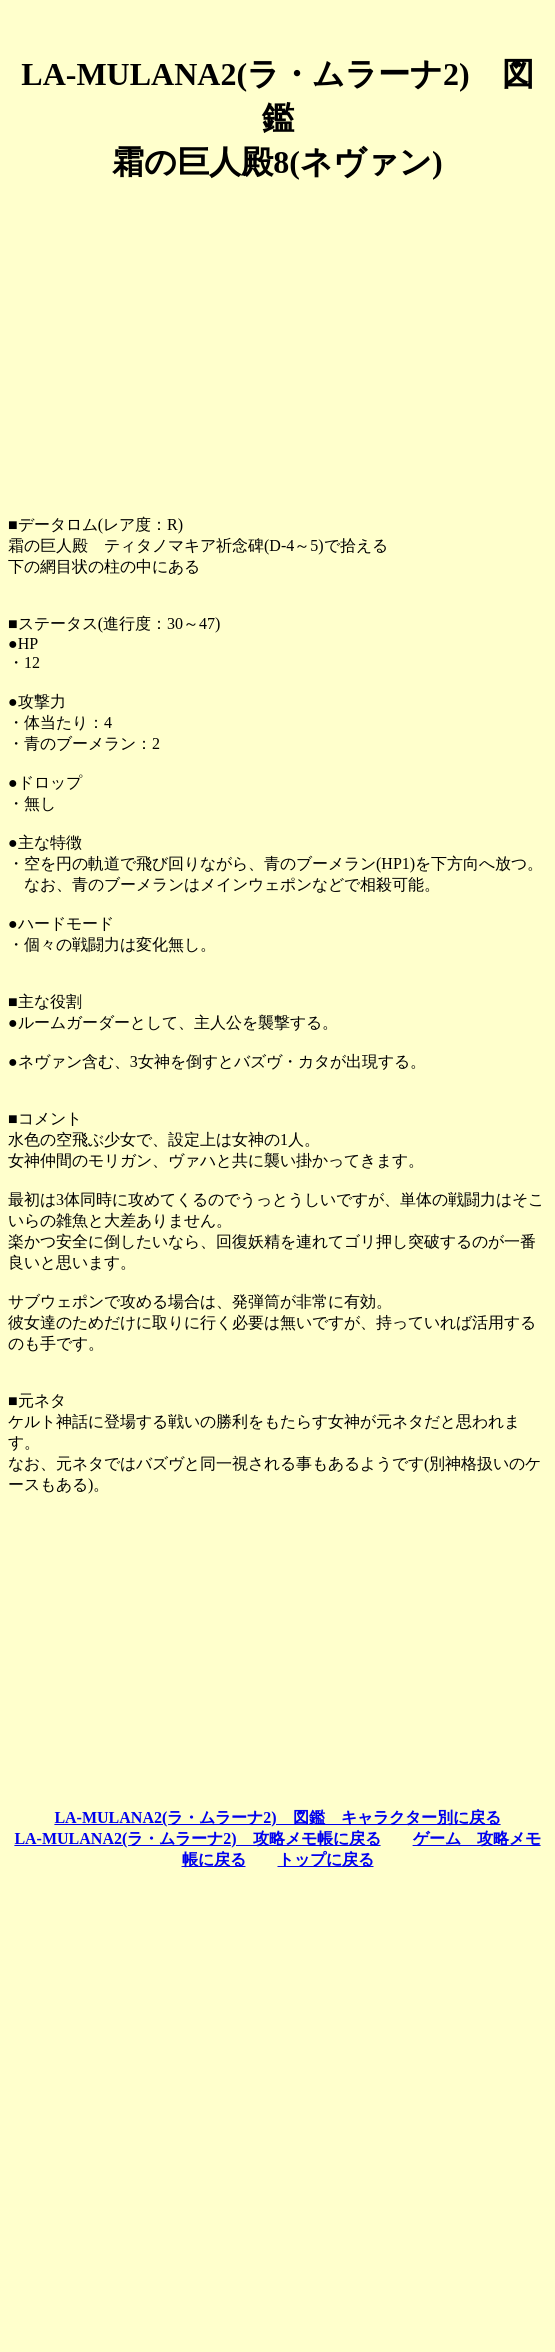 This screenshot has width=555, height=2352. What do you see at coordinates (277, 341) in the screenshot?
I see `[Advertisement]` at bounding box center [277, 341].